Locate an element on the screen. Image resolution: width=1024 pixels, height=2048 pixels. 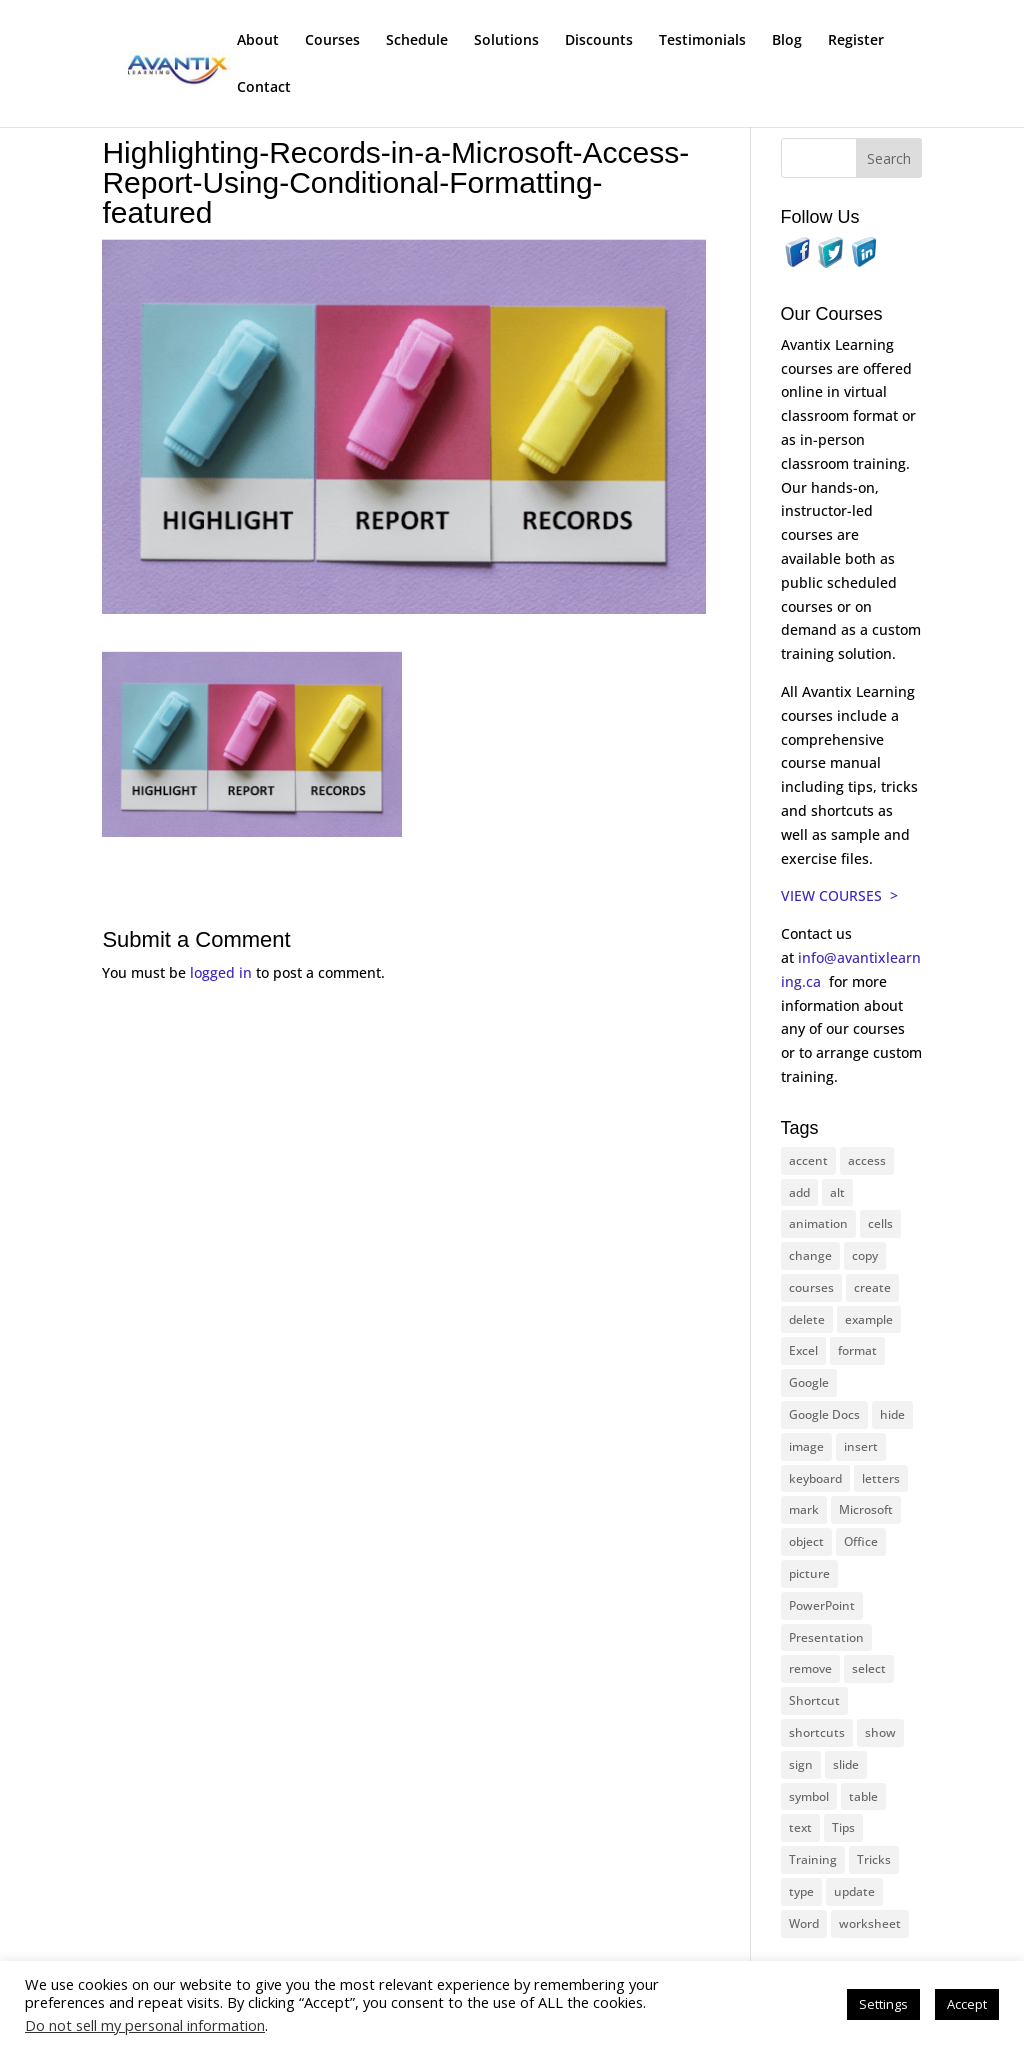
Shortcut [Shortcut (83 items)] is located at coordinates (814, 1700).